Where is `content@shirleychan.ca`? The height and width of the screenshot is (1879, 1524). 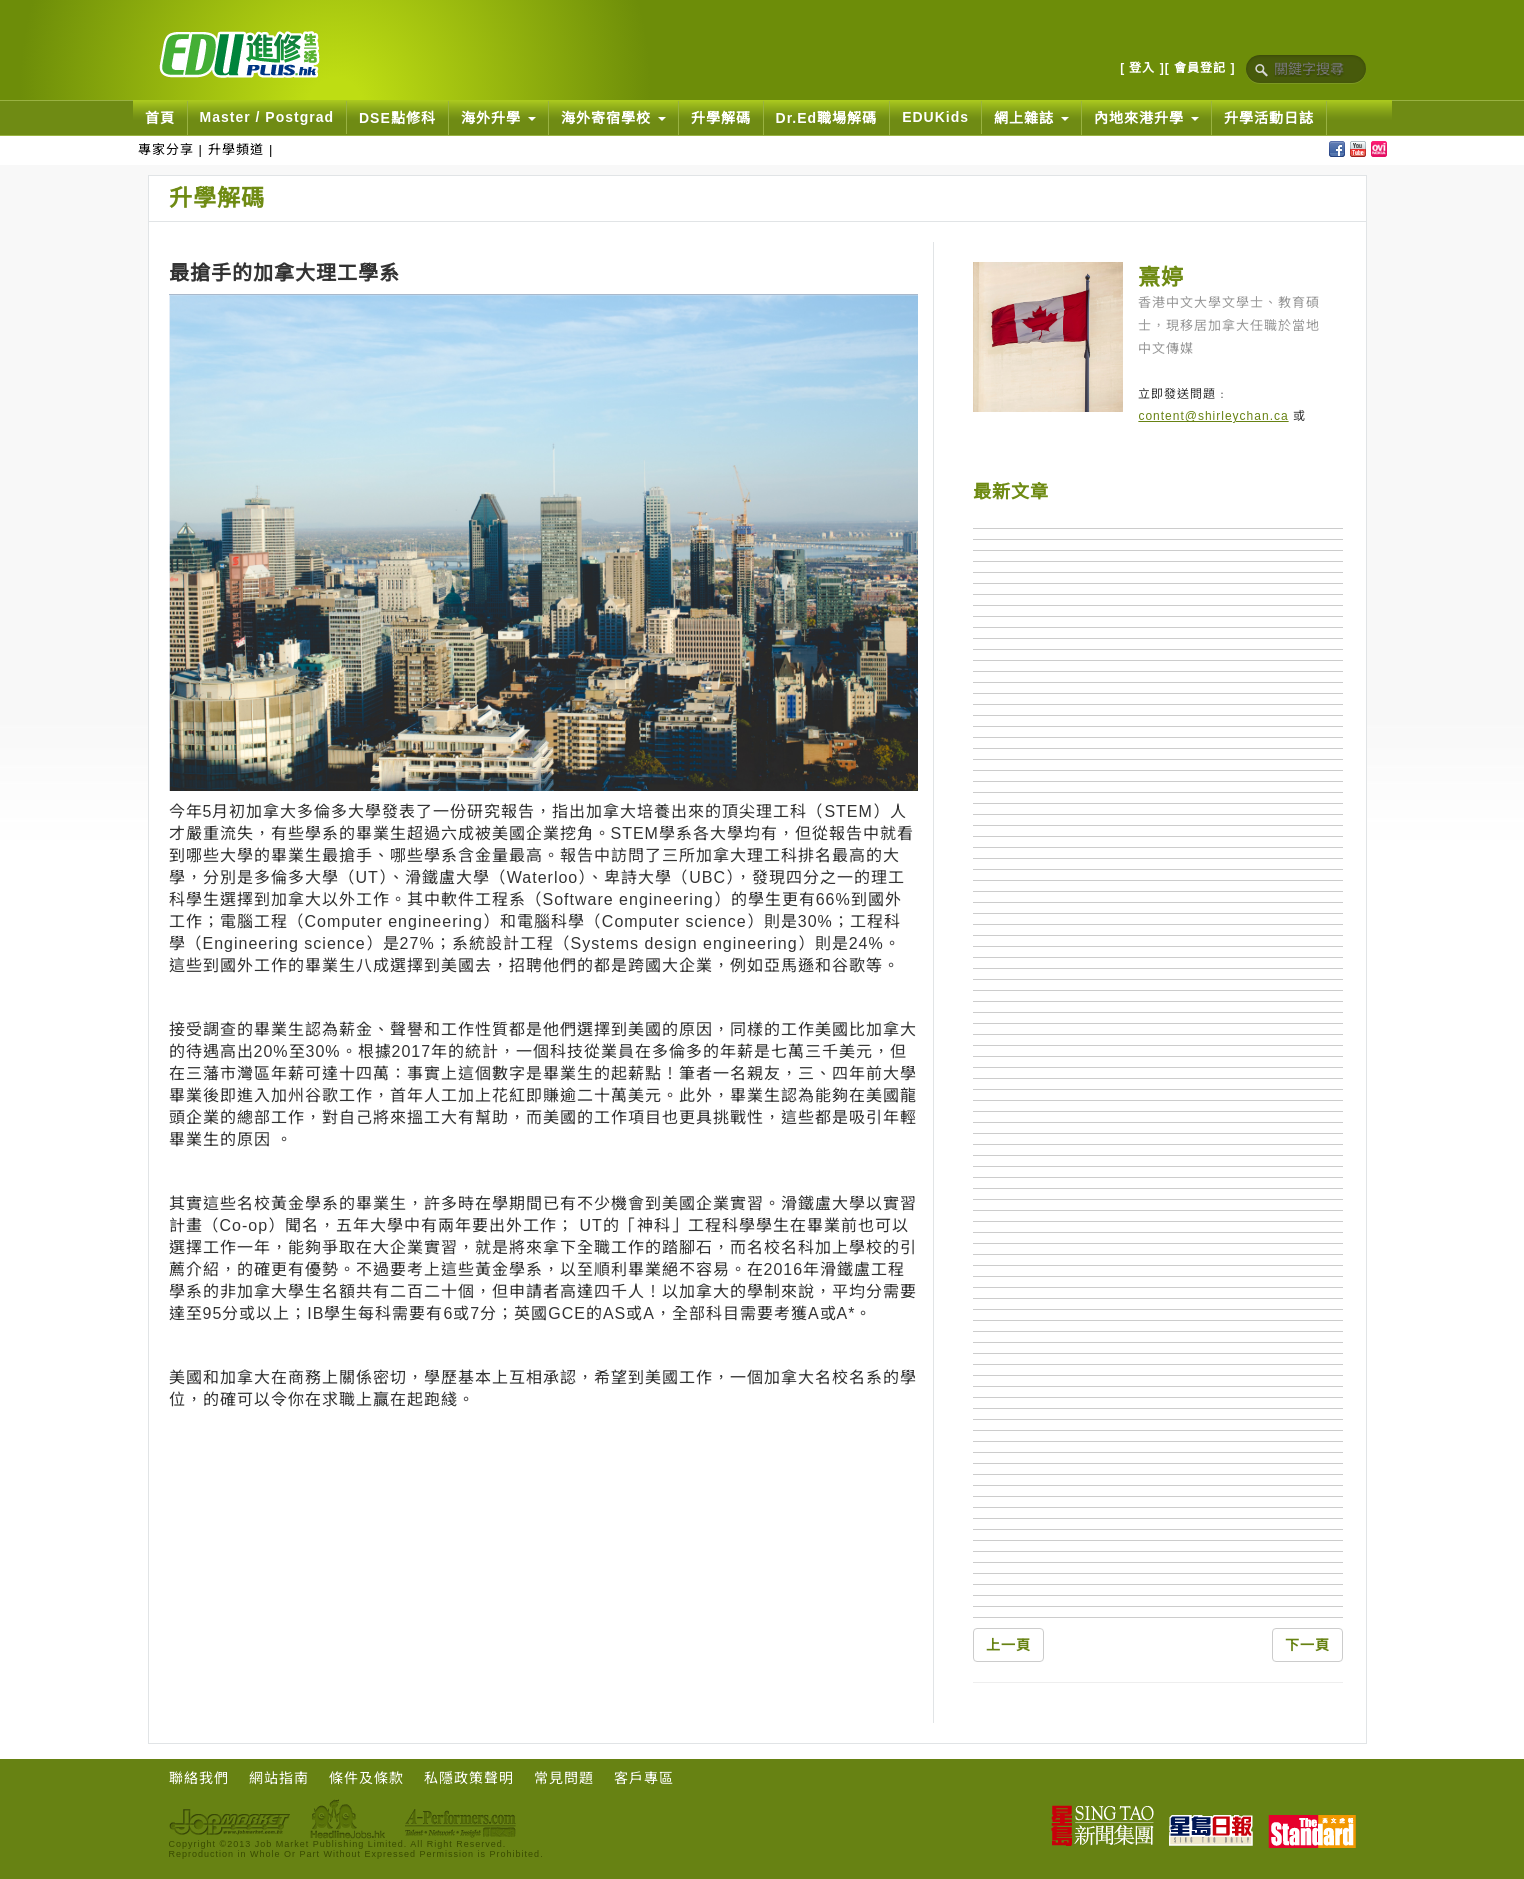
content@shirleychan.ca is located at coordinates (1213, 416).